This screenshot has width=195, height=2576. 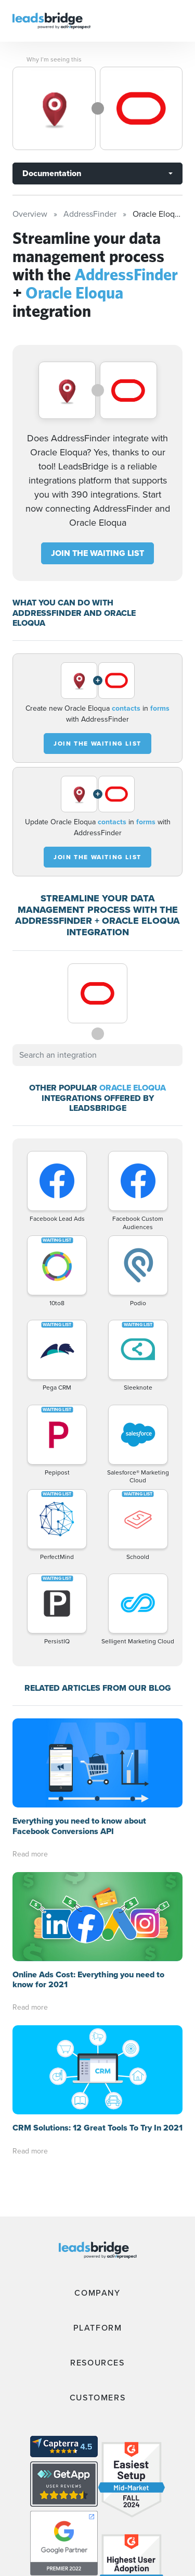 I want to click on JOIN THE WAITING LIST, so click(x=97, y=553).